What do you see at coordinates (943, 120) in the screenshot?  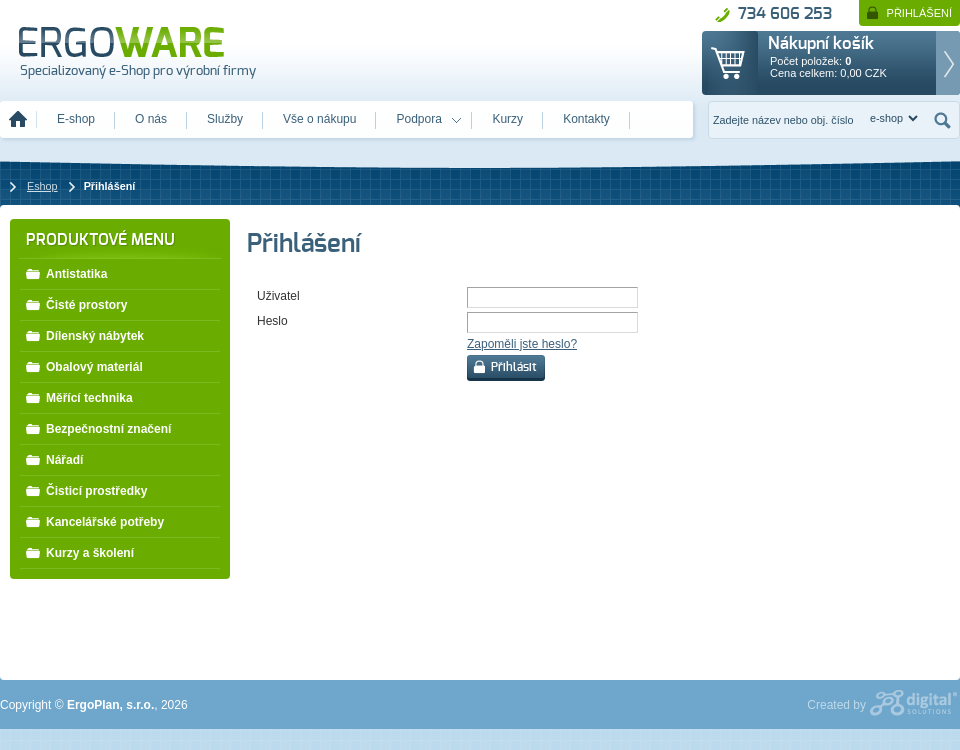 I see `Hledat` at bounding box center [943, 120].